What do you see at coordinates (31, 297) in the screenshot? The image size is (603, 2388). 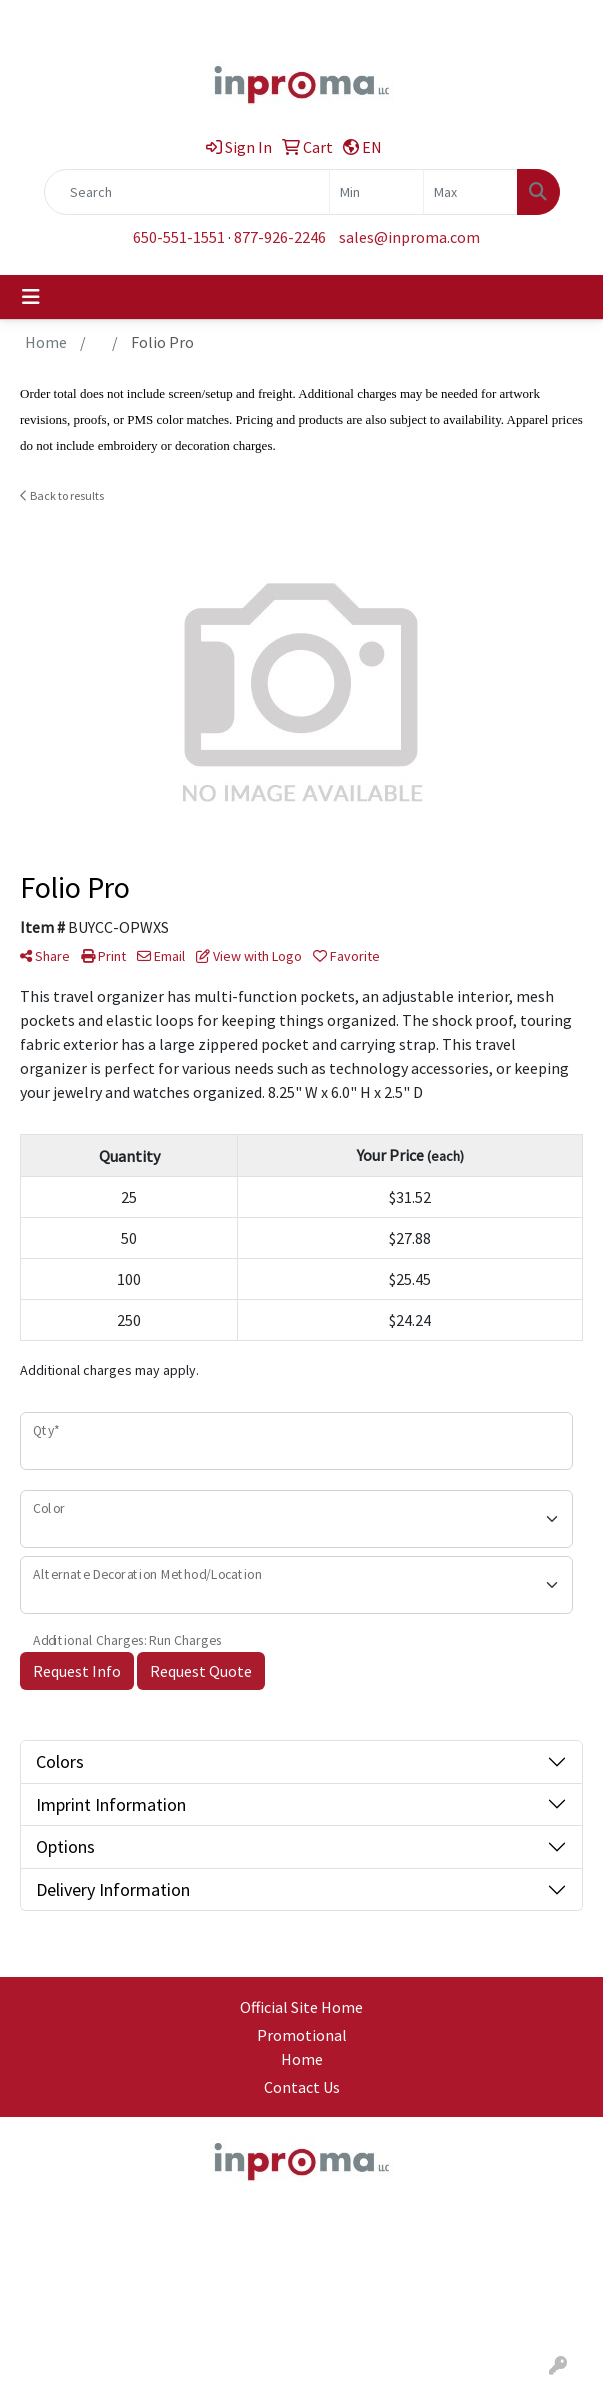 I see `[Toggle navigation]` at bounding box center [31, 297].